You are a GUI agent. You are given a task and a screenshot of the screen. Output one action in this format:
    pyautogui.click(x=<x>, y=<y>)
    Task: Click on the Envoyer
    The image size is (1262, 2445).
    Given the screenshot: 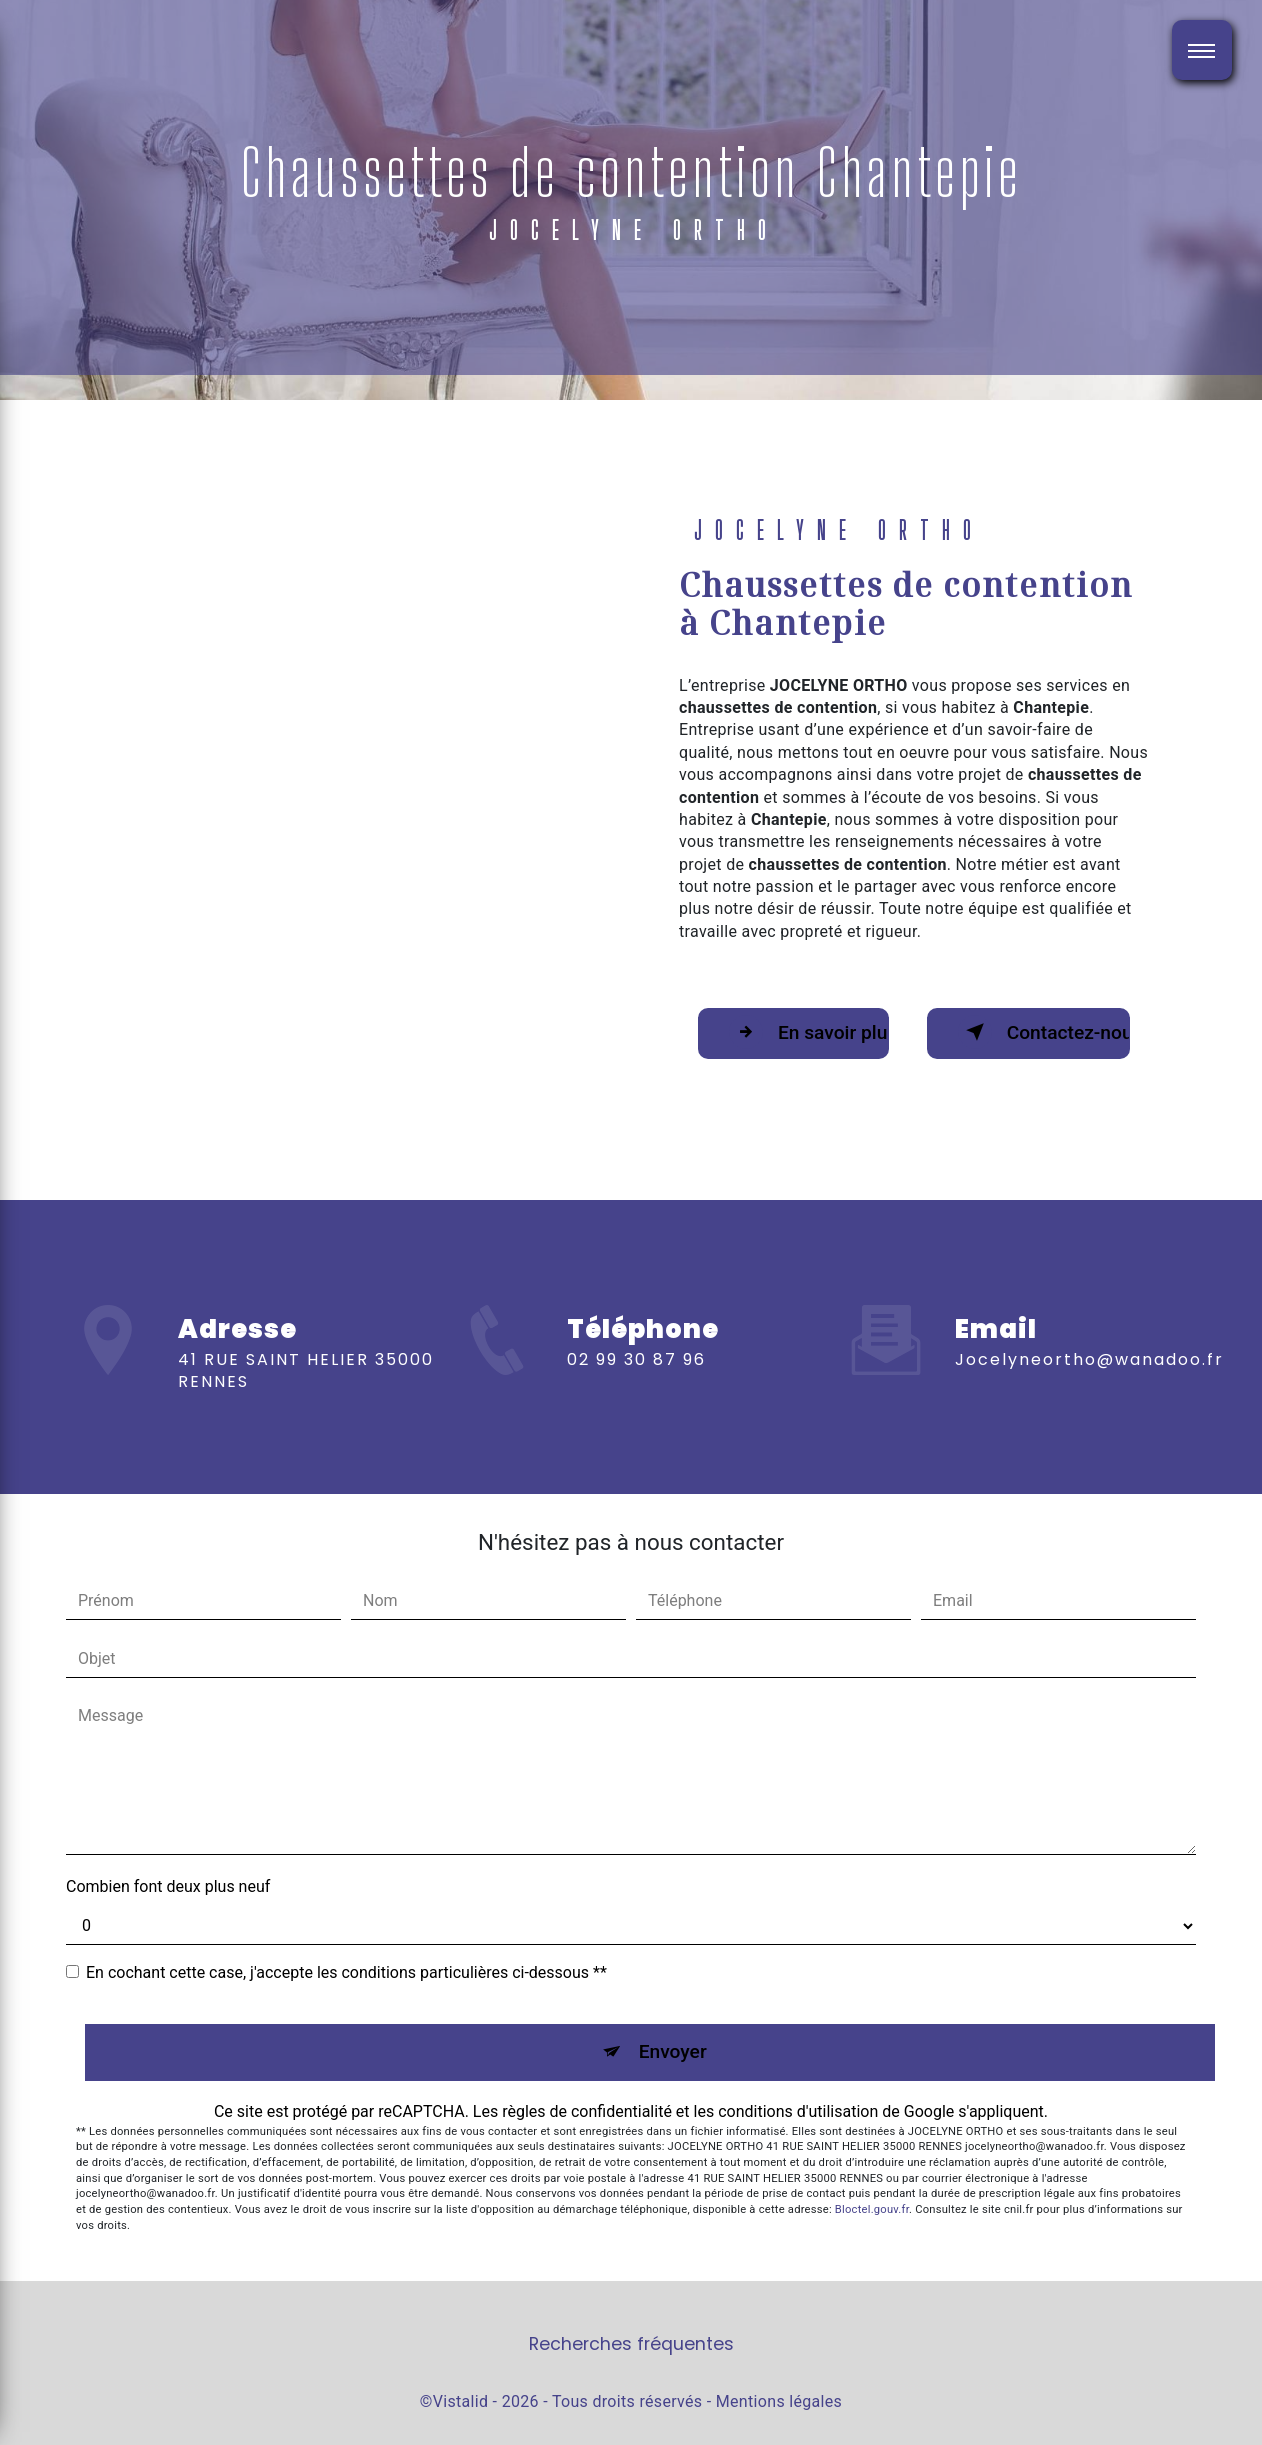 What is the action you would take?
    pyautogui.click(x=673, y=2051)
    